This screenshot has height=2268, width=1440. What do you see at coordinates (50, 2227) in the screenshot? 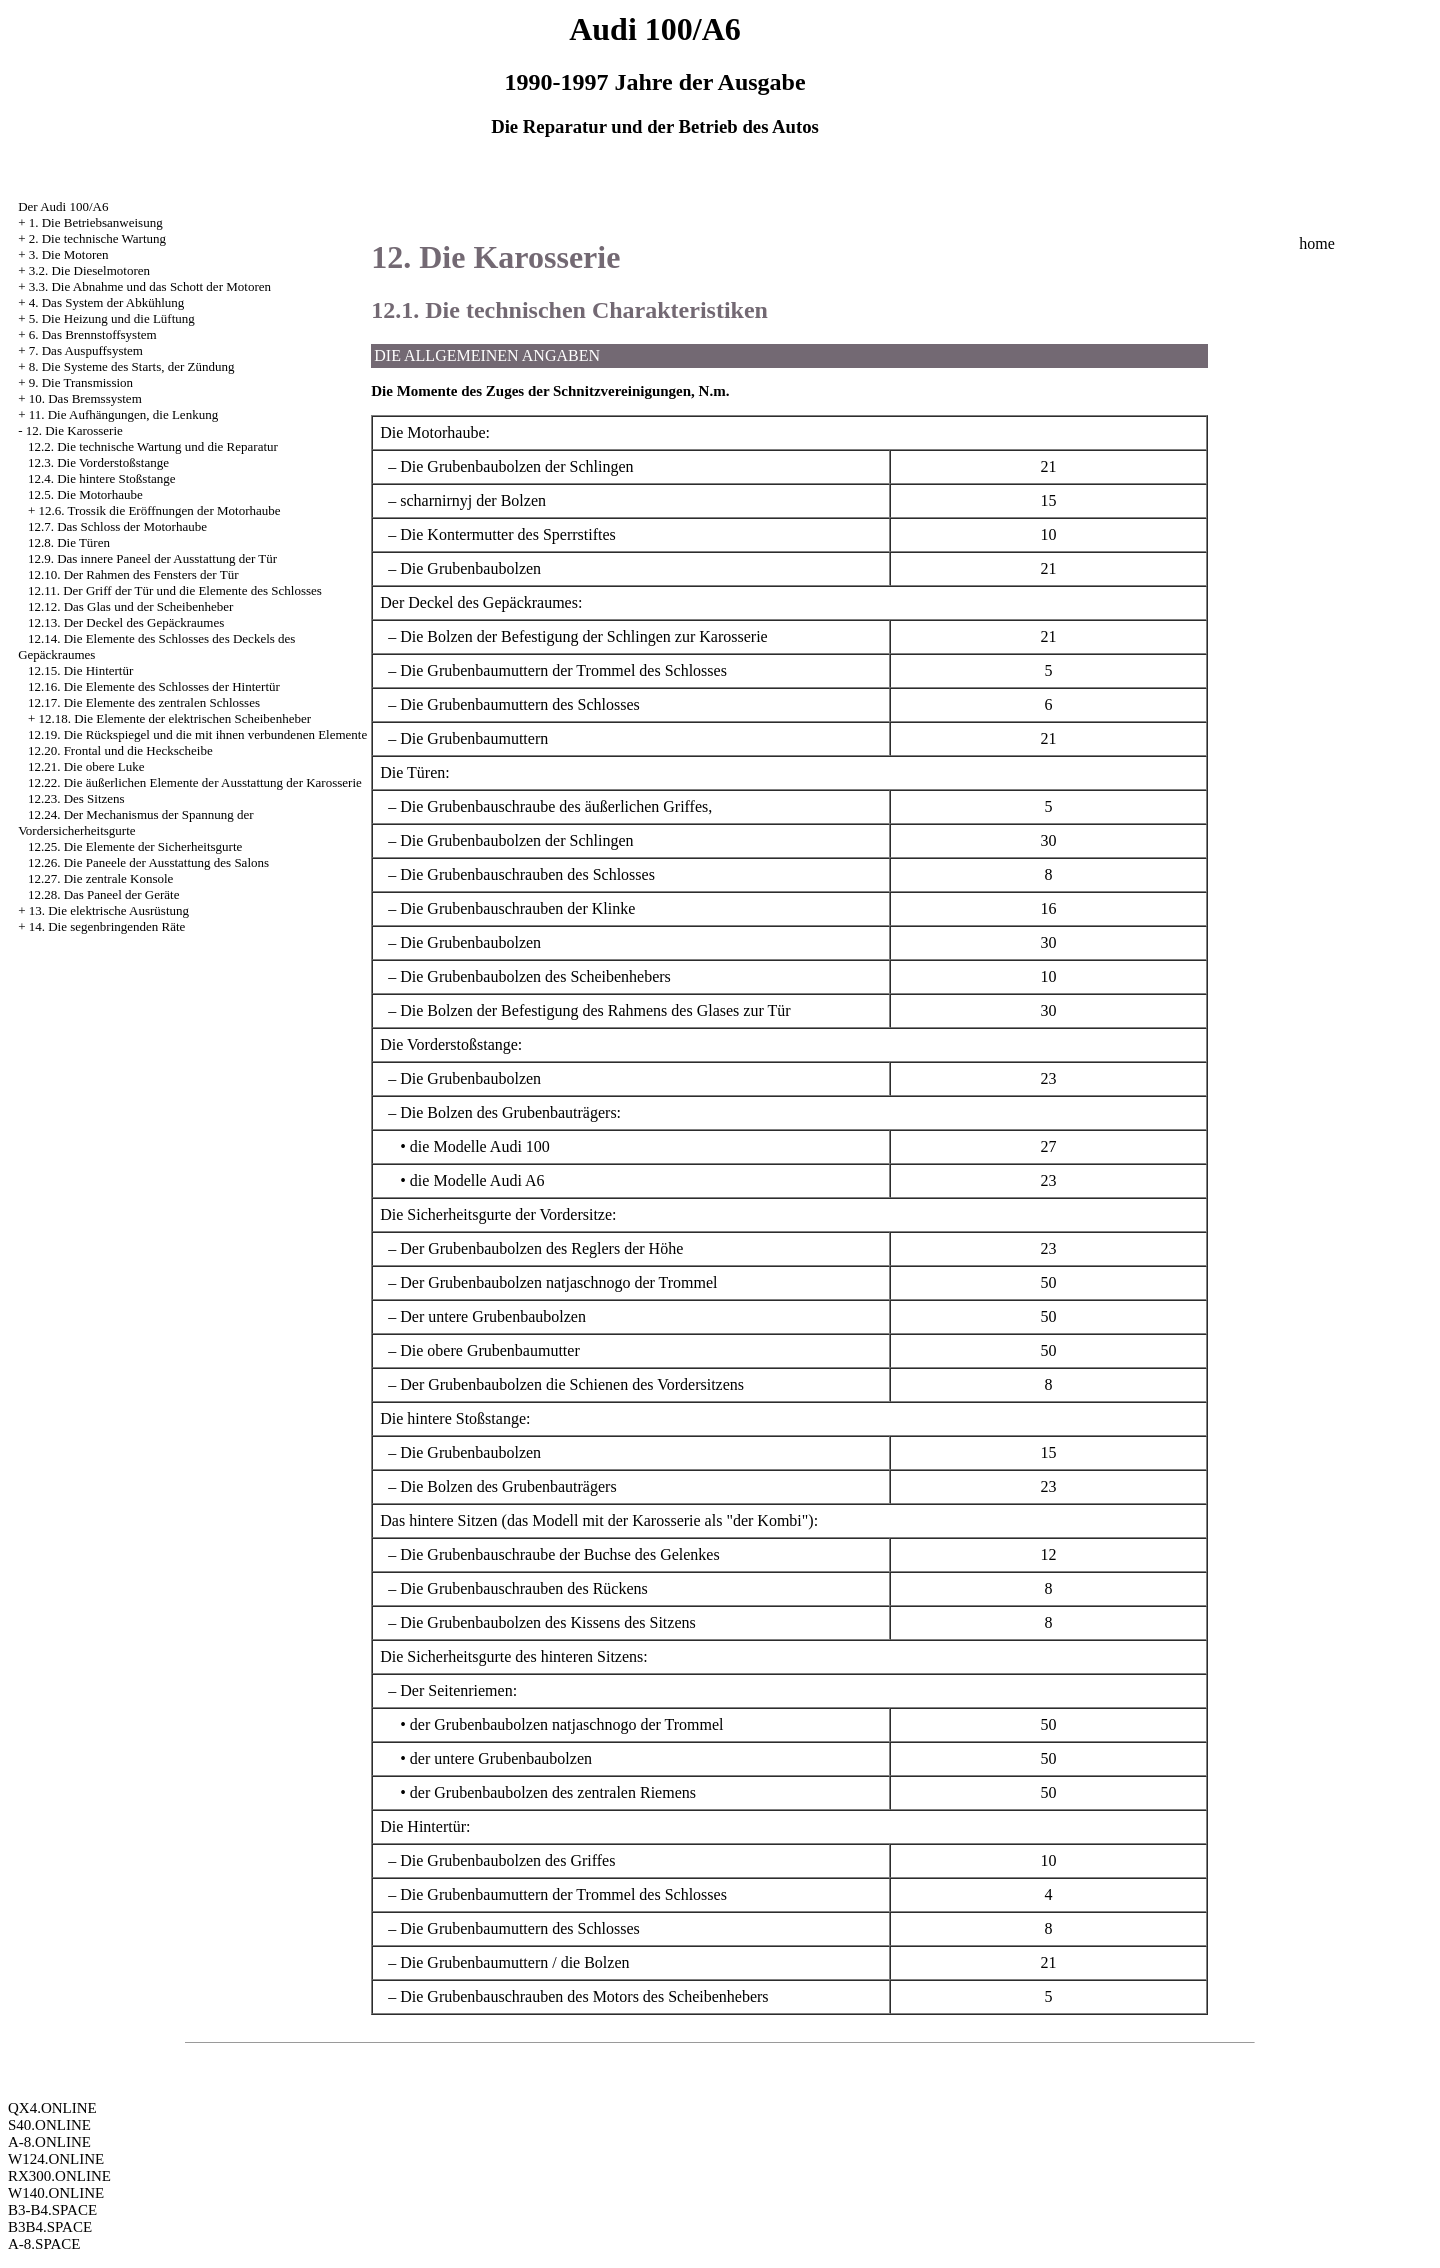
I see `B3B4.SPACE` at bounding box center [50, 2227].